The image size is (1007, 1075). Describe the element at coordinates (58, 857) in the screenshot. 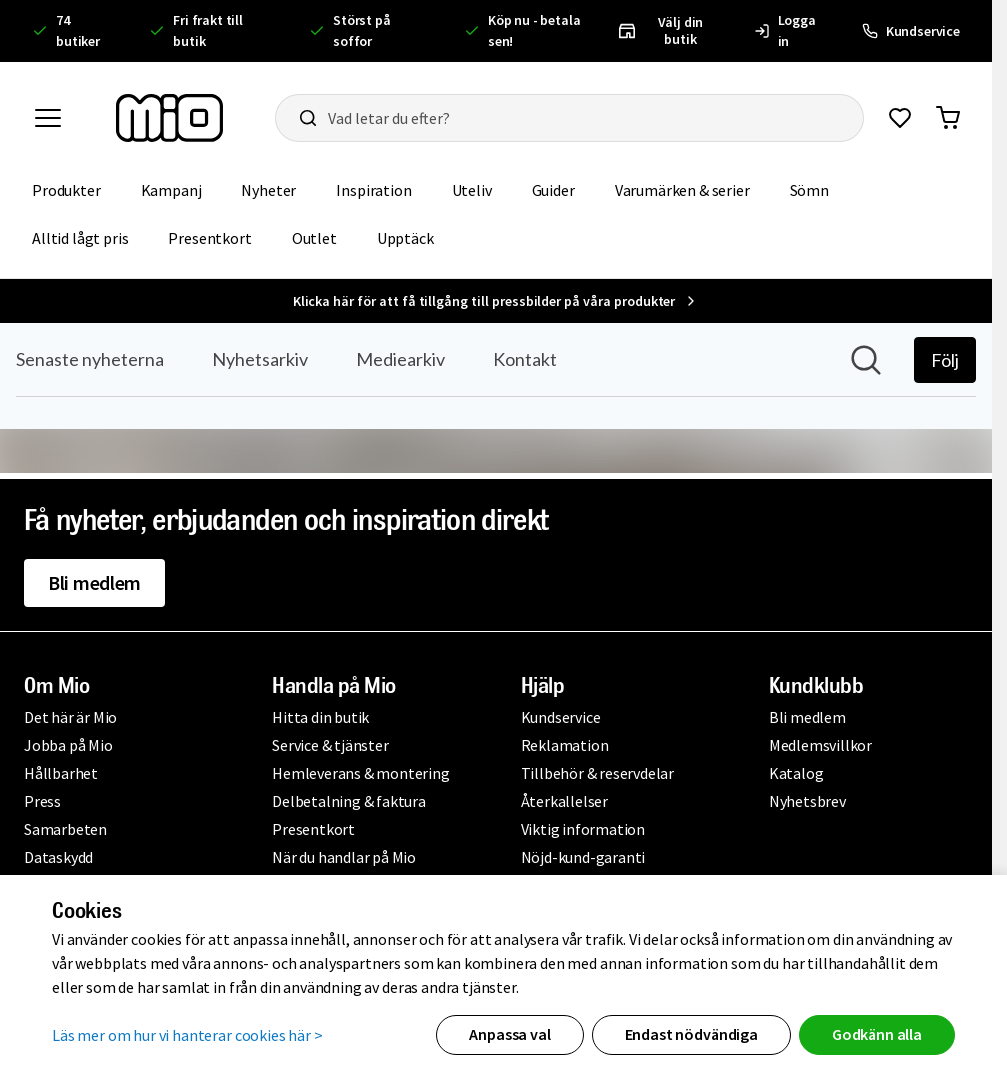

I see `Dataskydd` at that location.